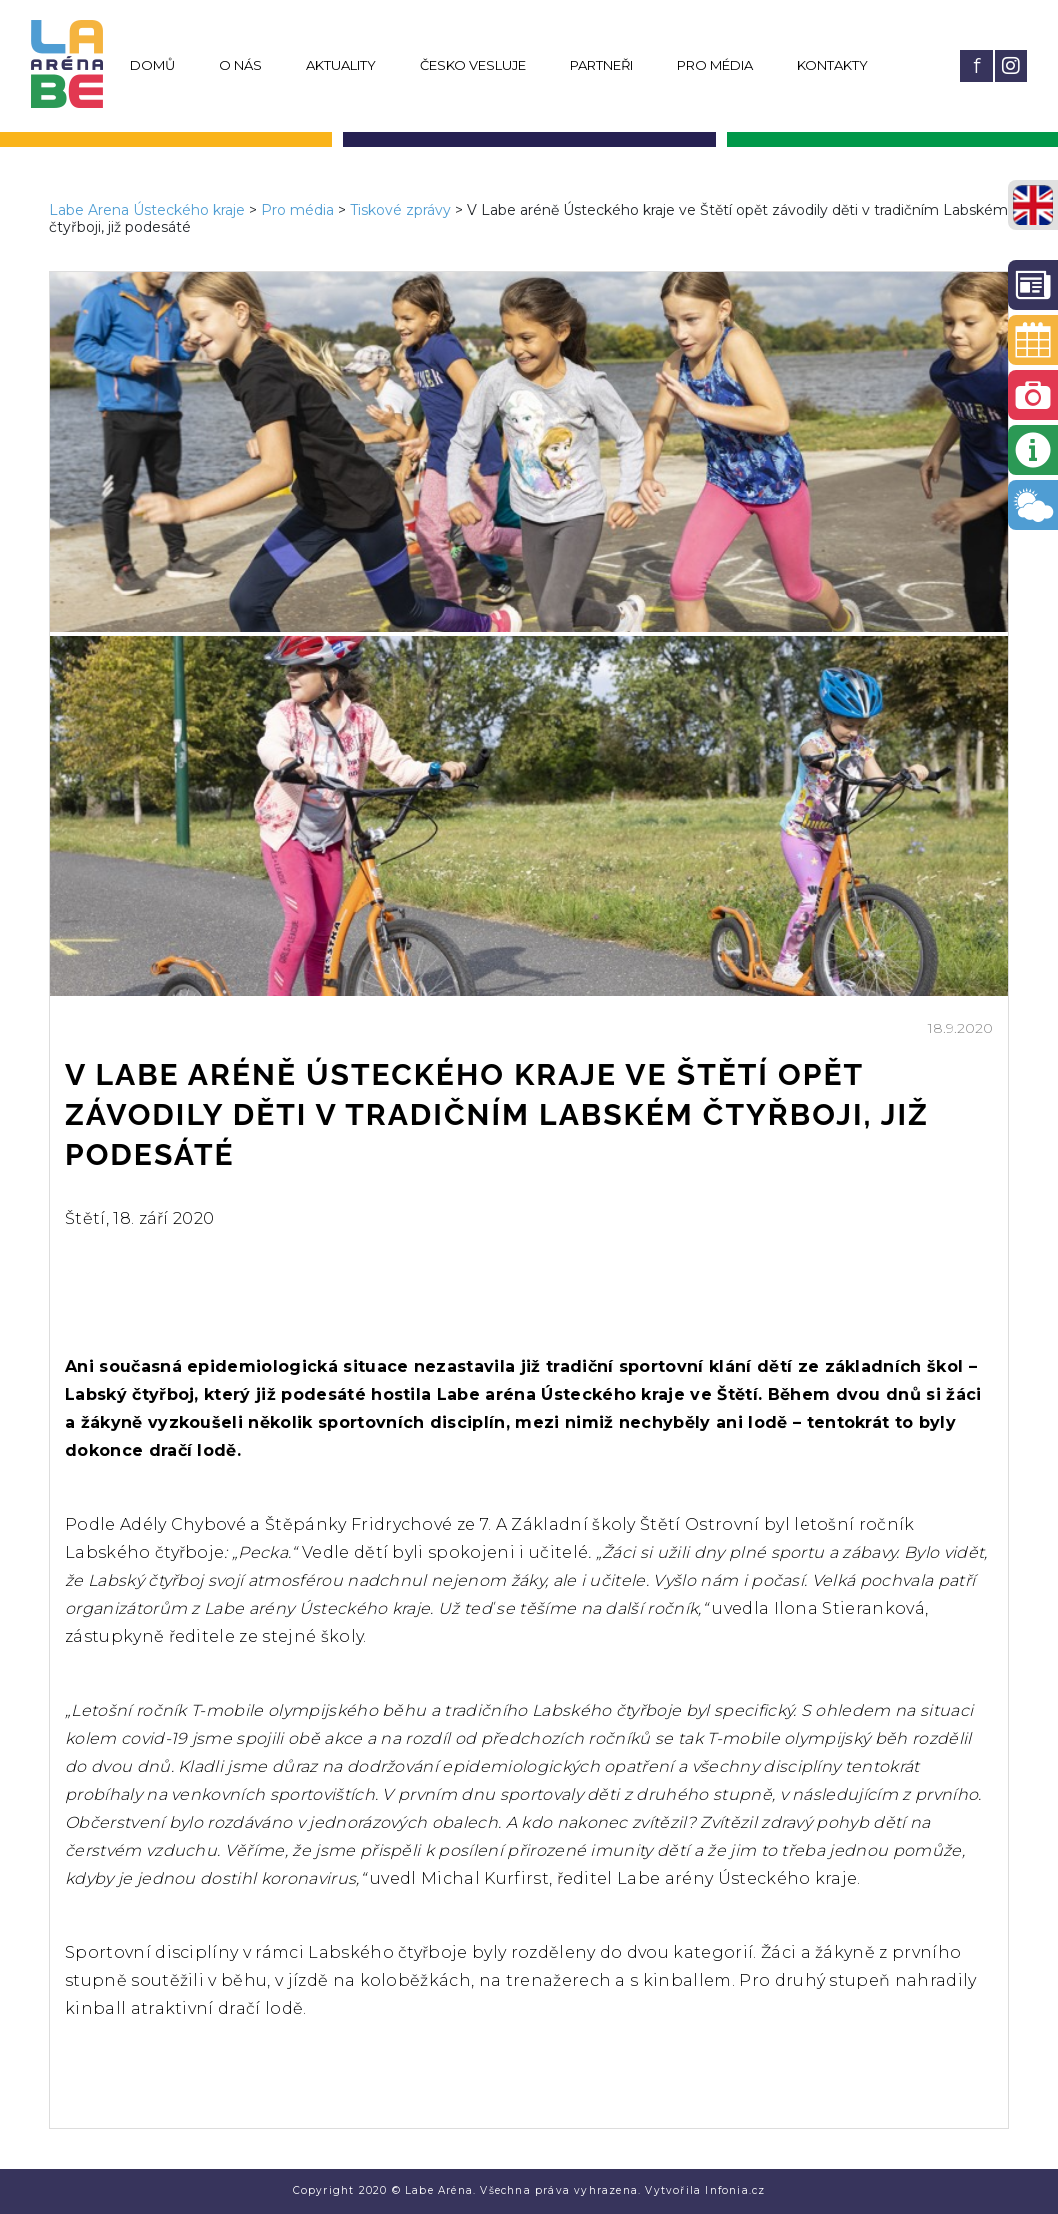 The width and height of the screenshot is (1058, 2214). Describe the element at coordinates (832, 65) in the screenshot. I see `Kontakty` at that location.